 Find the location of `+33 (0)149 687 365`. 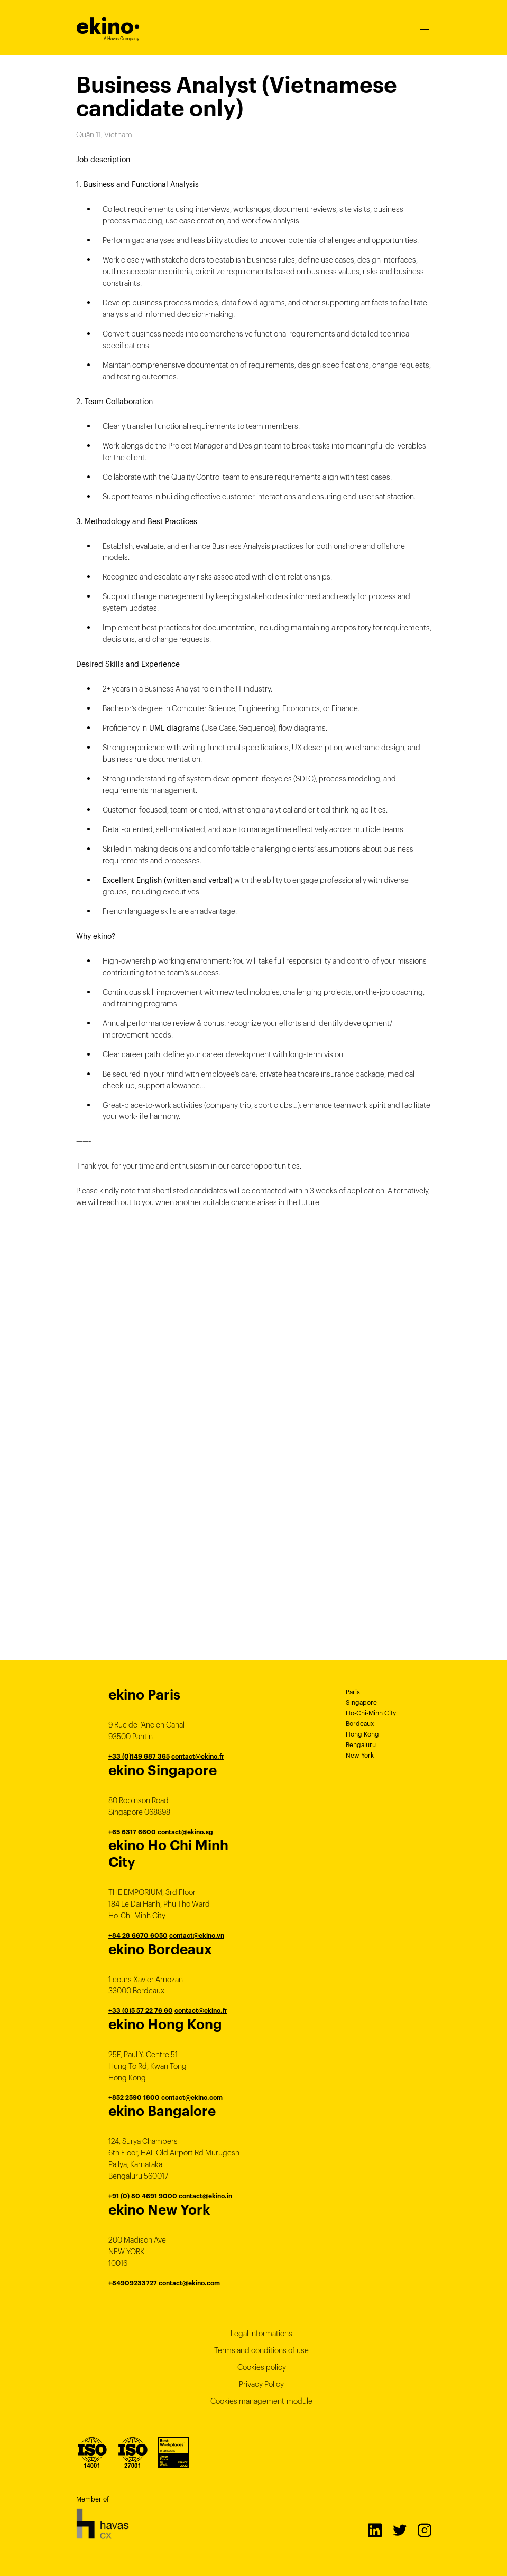

+33 (0)149 687 365 is located at coordinates (139, 1756).